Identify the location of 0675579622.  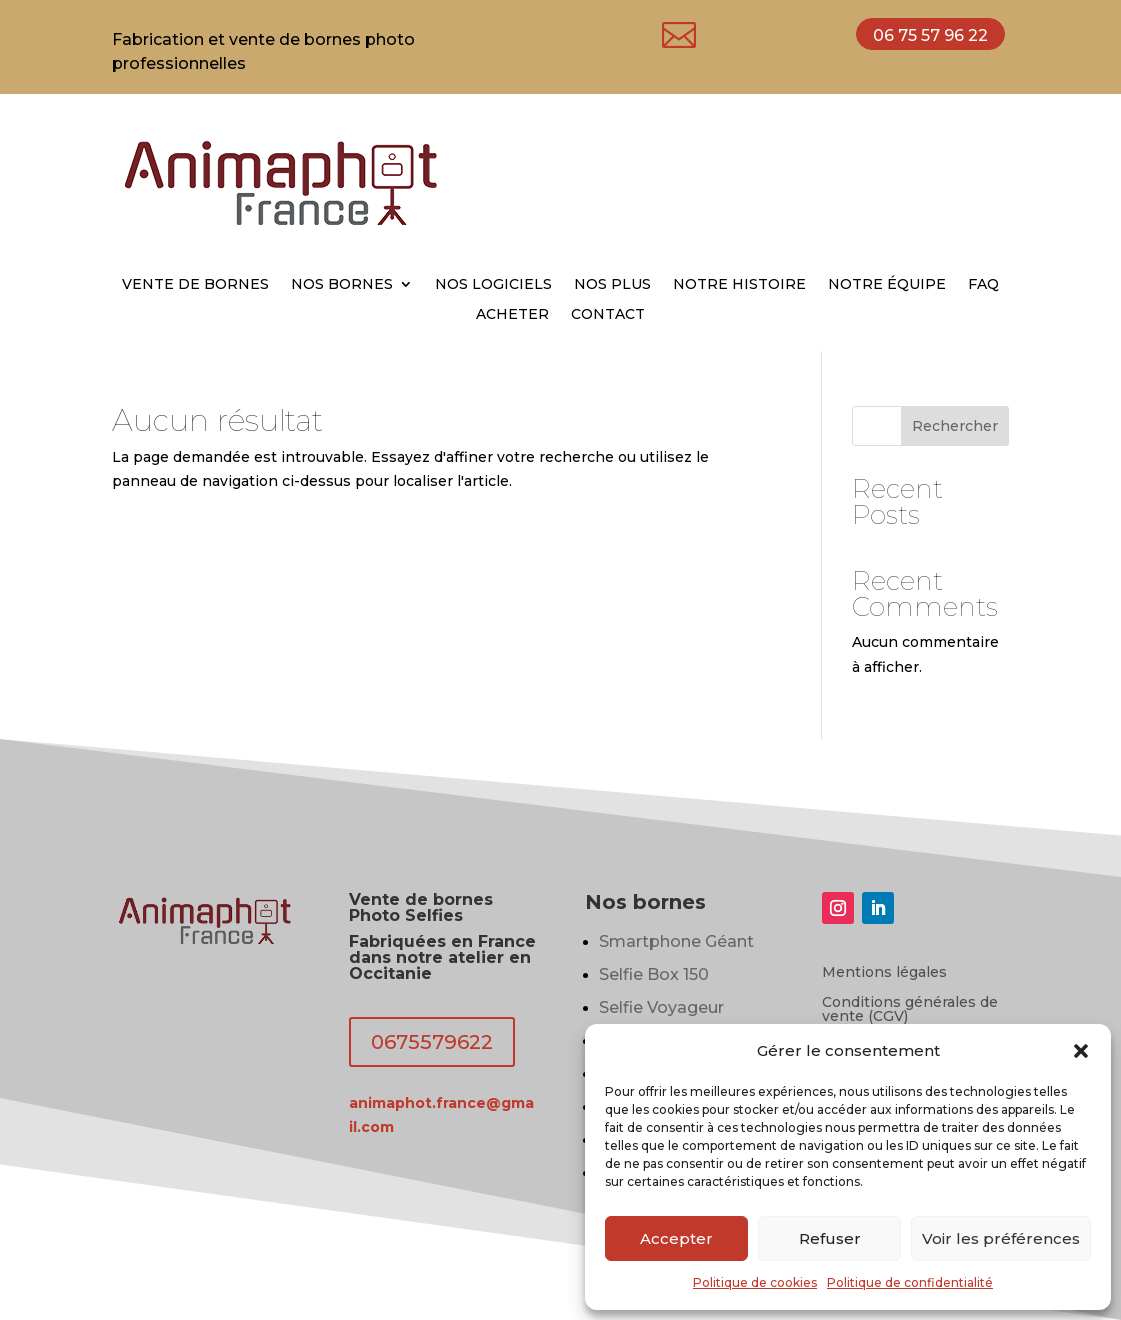
(432, 1042).